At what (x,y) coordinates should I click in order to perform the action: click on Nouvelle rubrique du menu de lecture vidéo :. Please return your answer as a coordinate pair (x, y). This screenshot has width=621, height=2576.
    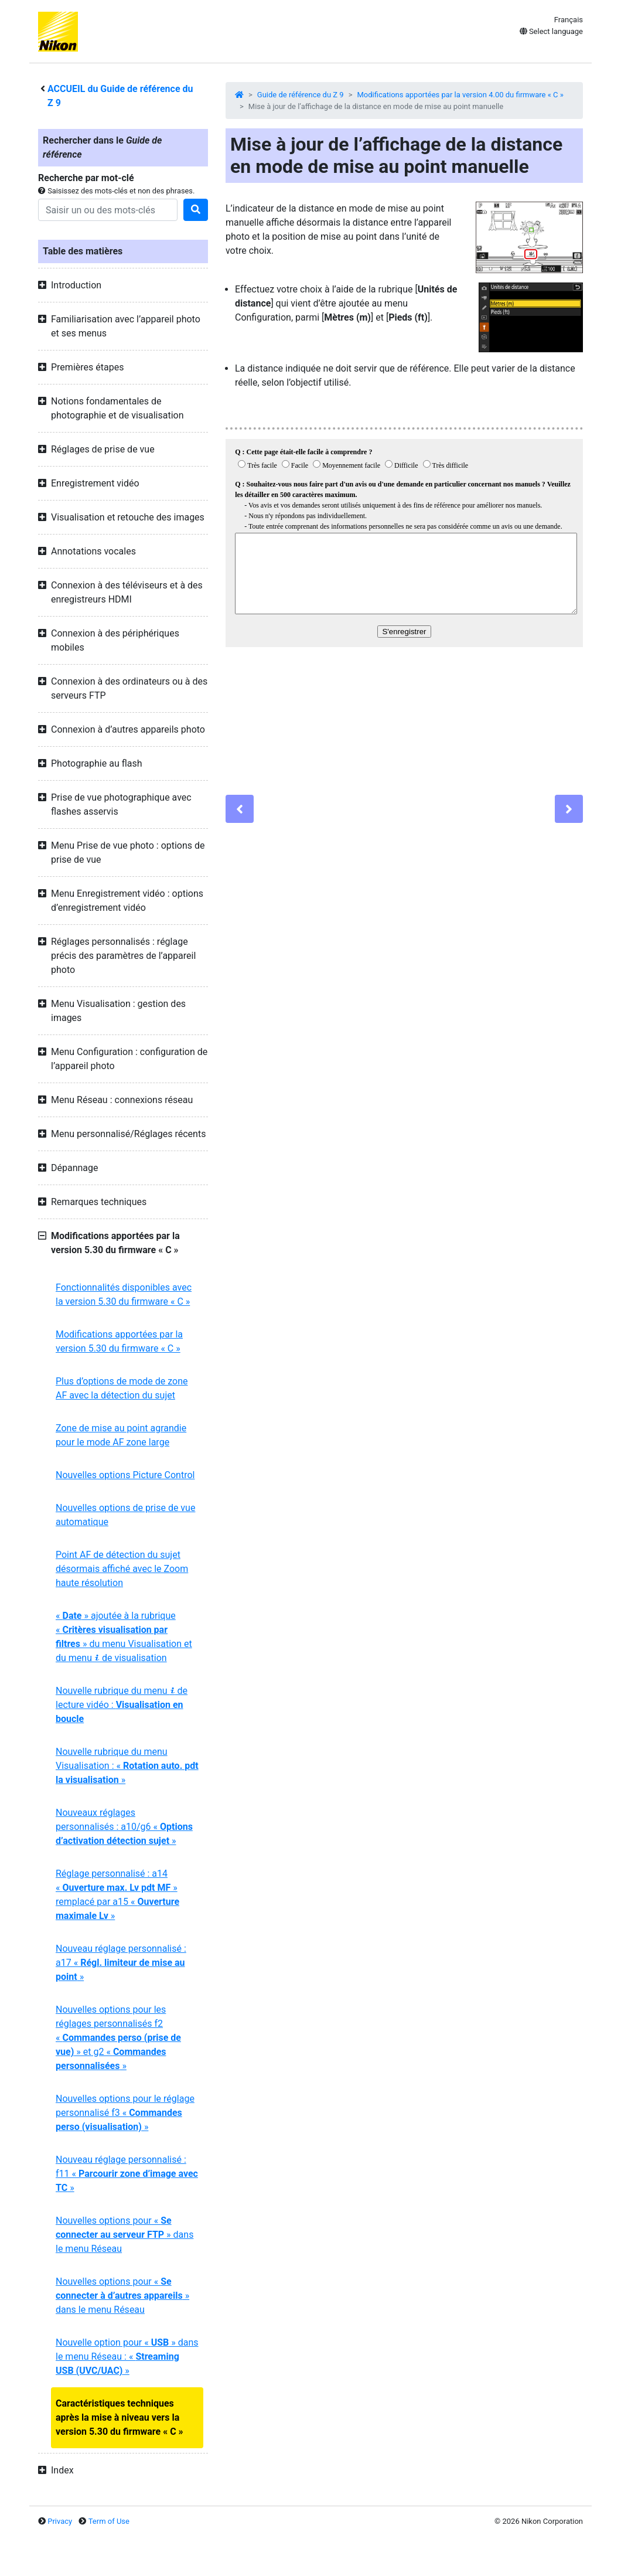
    Looking at the image, I should click on (121, 1704).